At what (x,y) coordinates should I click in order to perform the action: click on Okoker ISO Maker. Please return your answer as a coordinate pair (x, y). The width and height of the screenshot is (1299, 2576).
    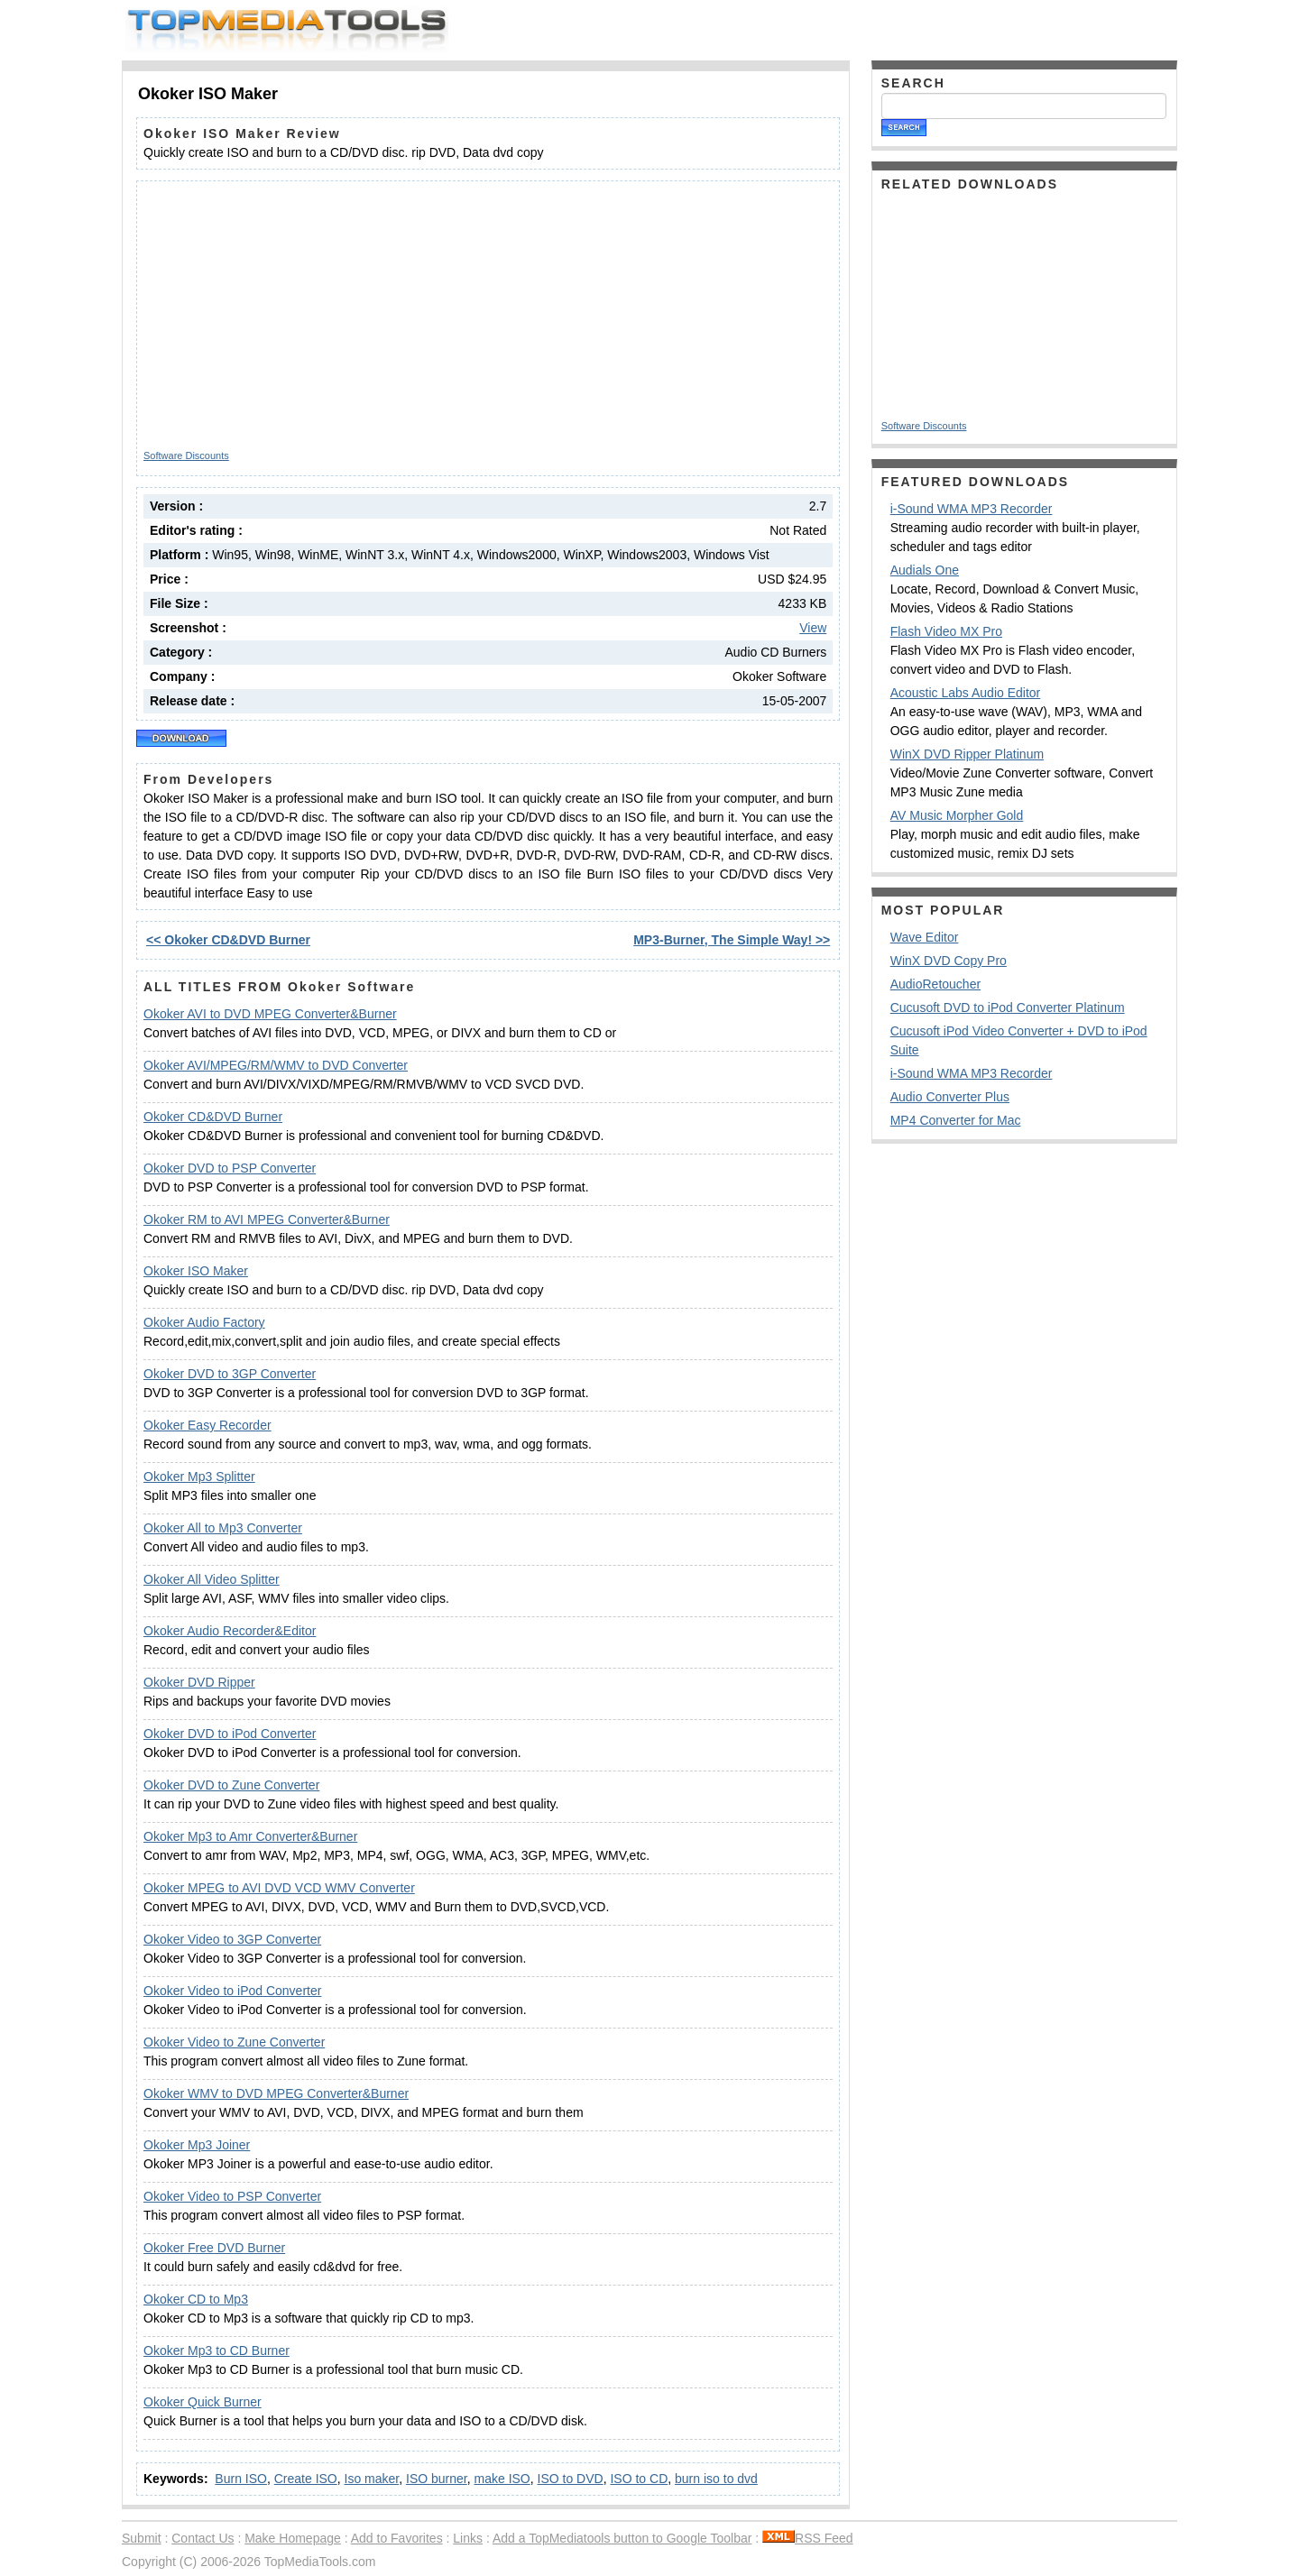
    Looking at the image, I should click on (195, 1271).